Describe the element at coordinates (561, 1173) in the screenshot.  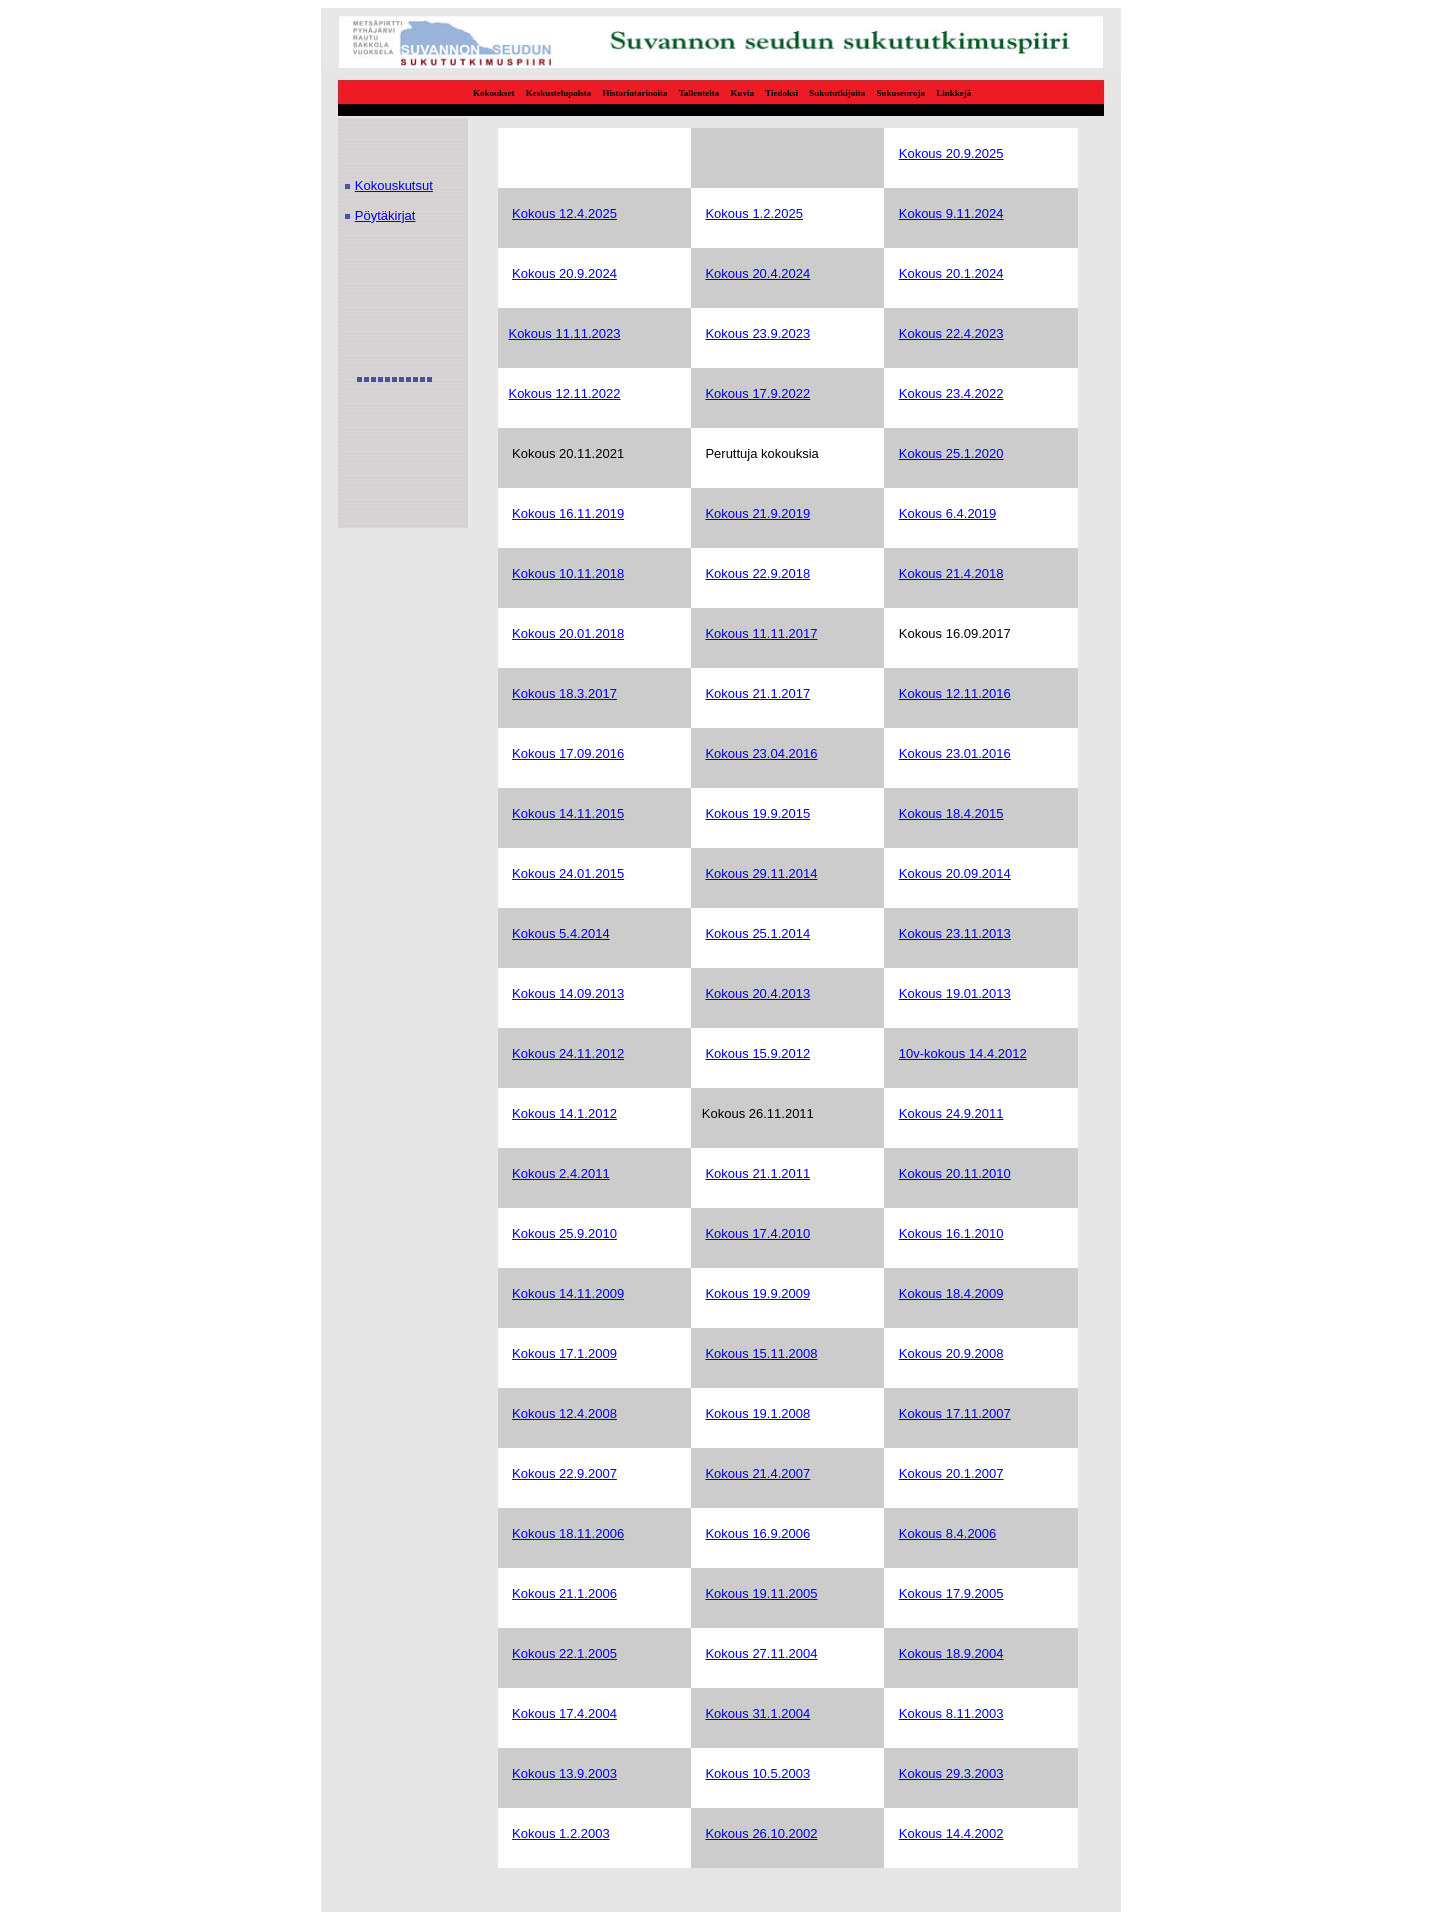
I see `Kokous 2.4.2011` at that location.